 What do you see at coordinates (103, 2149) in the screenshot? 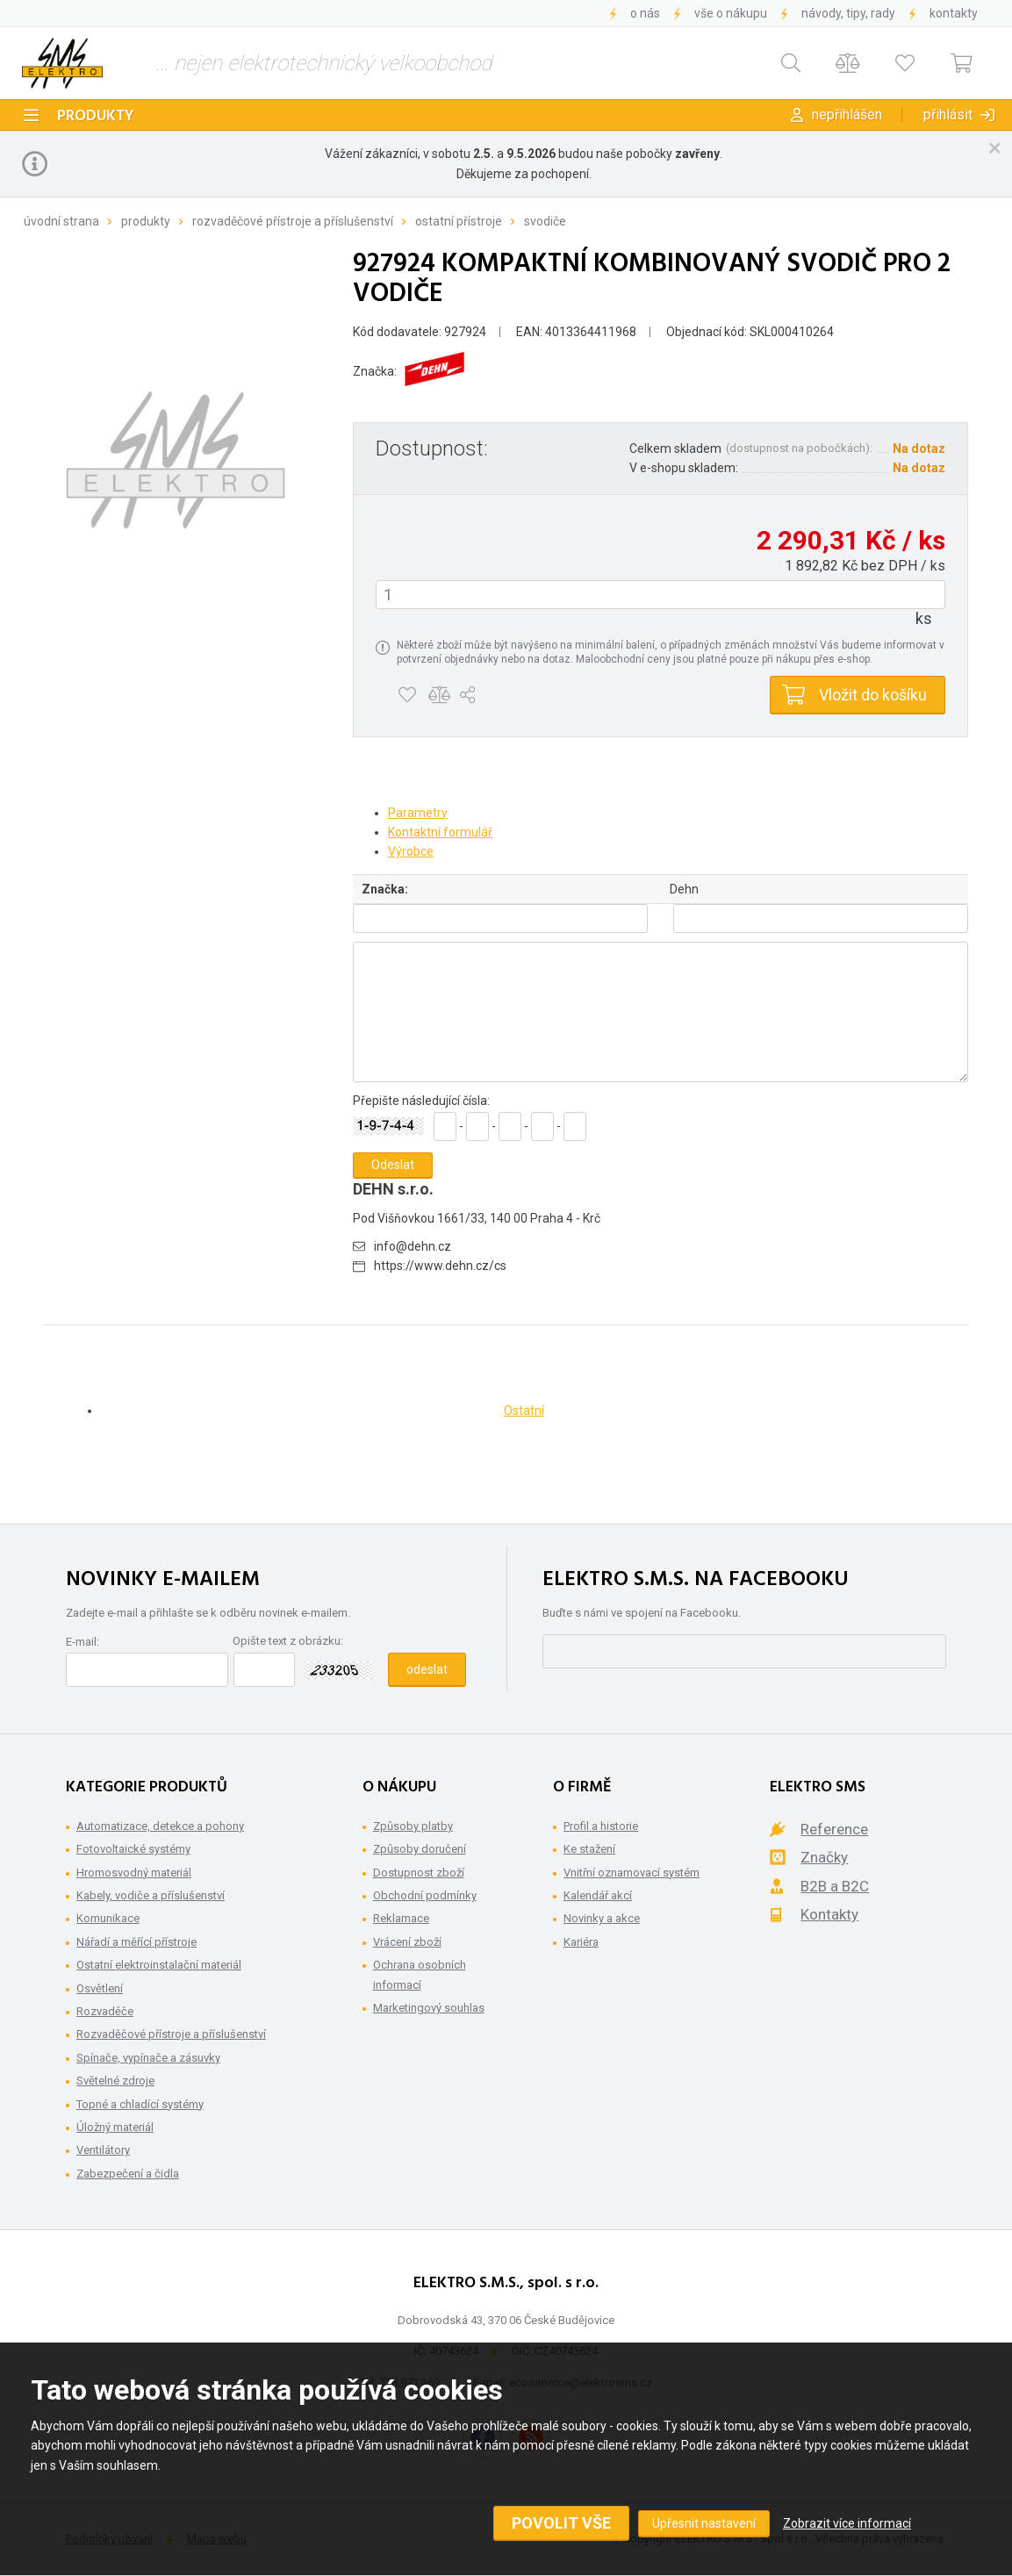
I see `Ventilátory` at bounding box center [103, 2149].